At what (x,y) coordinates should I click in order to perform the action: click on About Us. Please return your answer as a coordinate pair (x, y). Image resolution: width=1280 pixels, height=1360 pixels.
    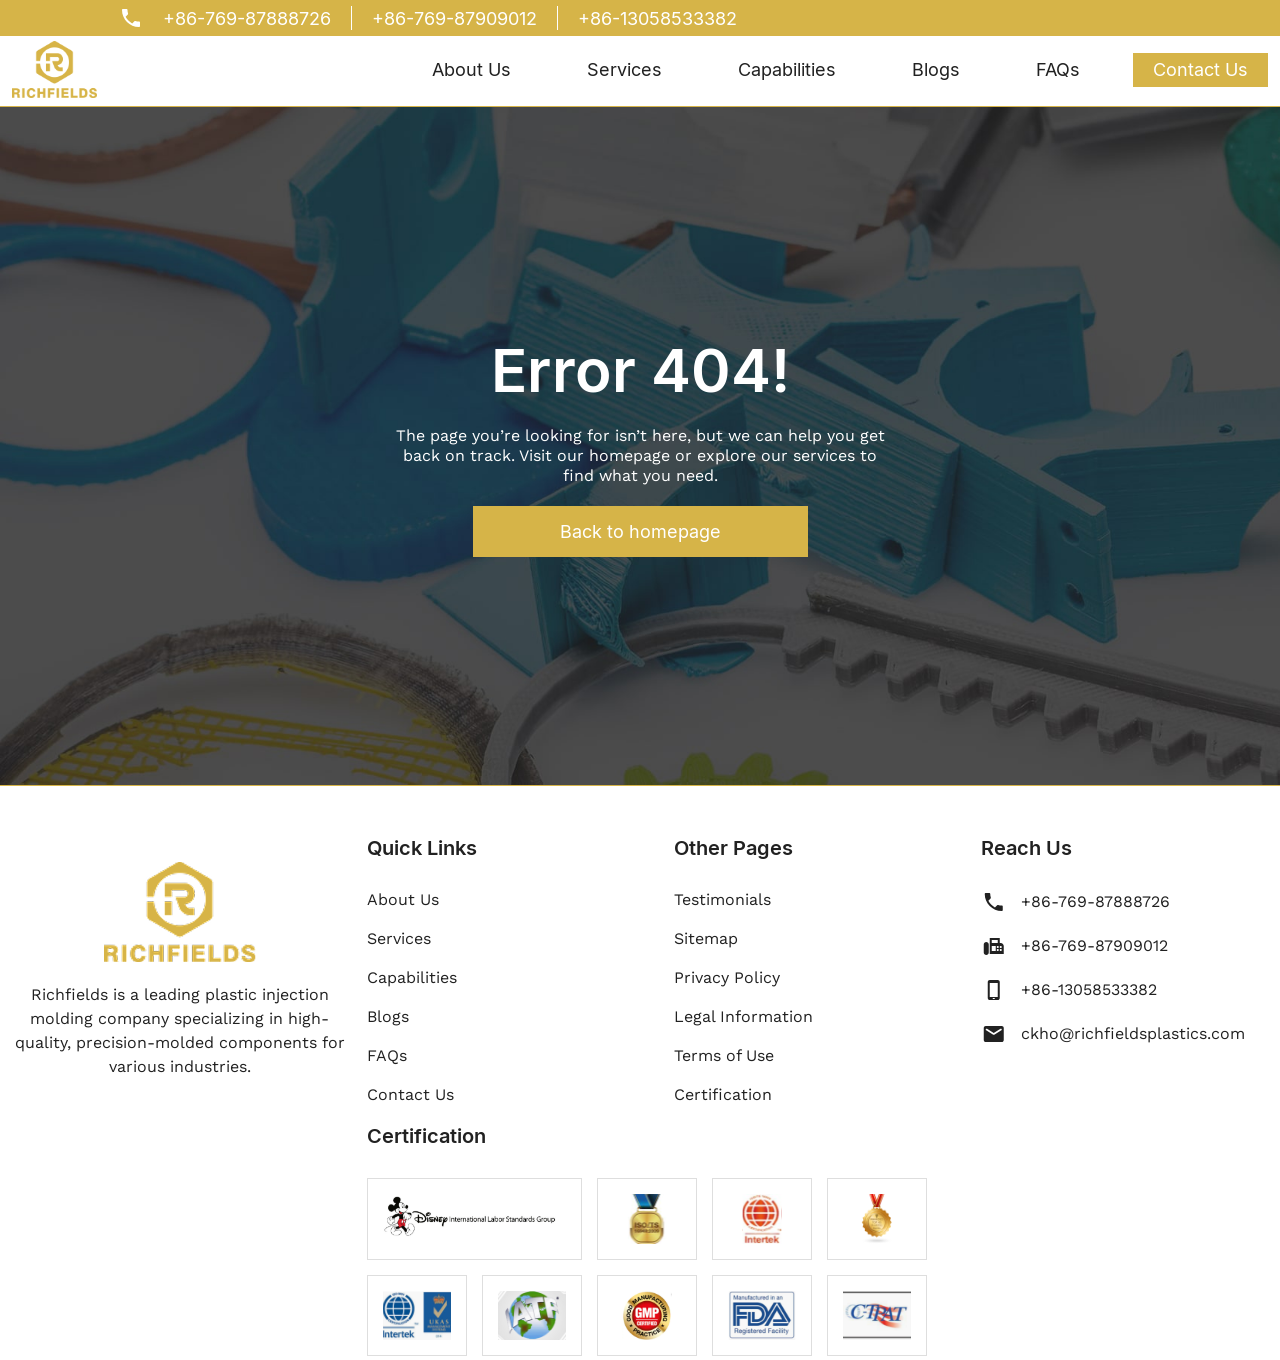
    Looking at the image, I should click on (471, 69).